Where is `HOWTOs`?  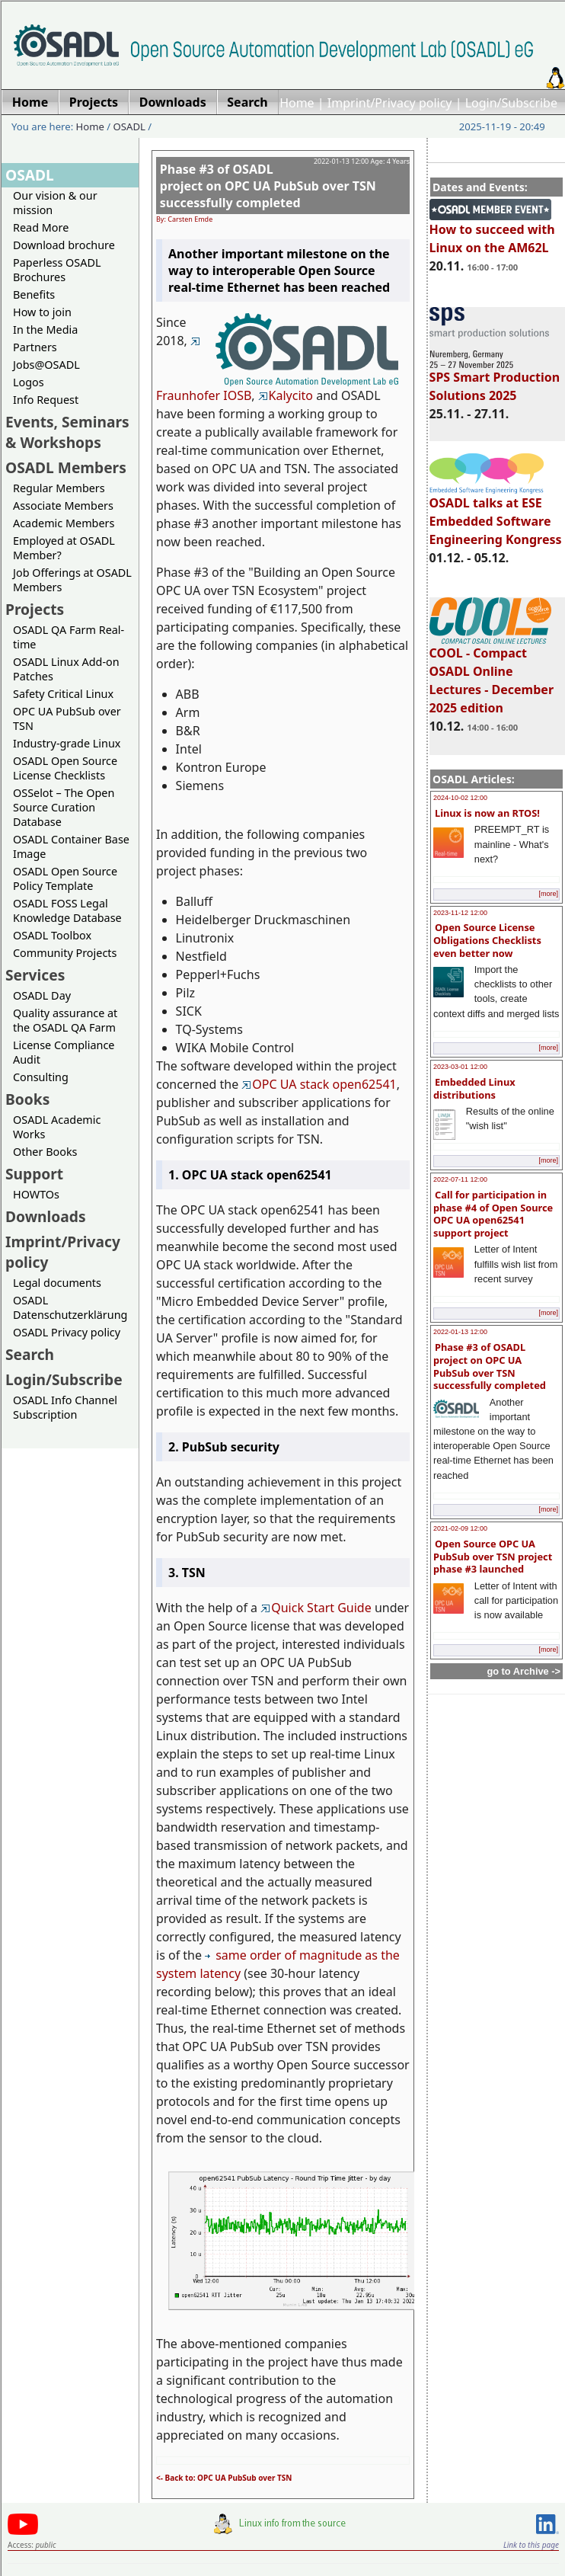 HOWTOs is located at coordinates (36, 1194).